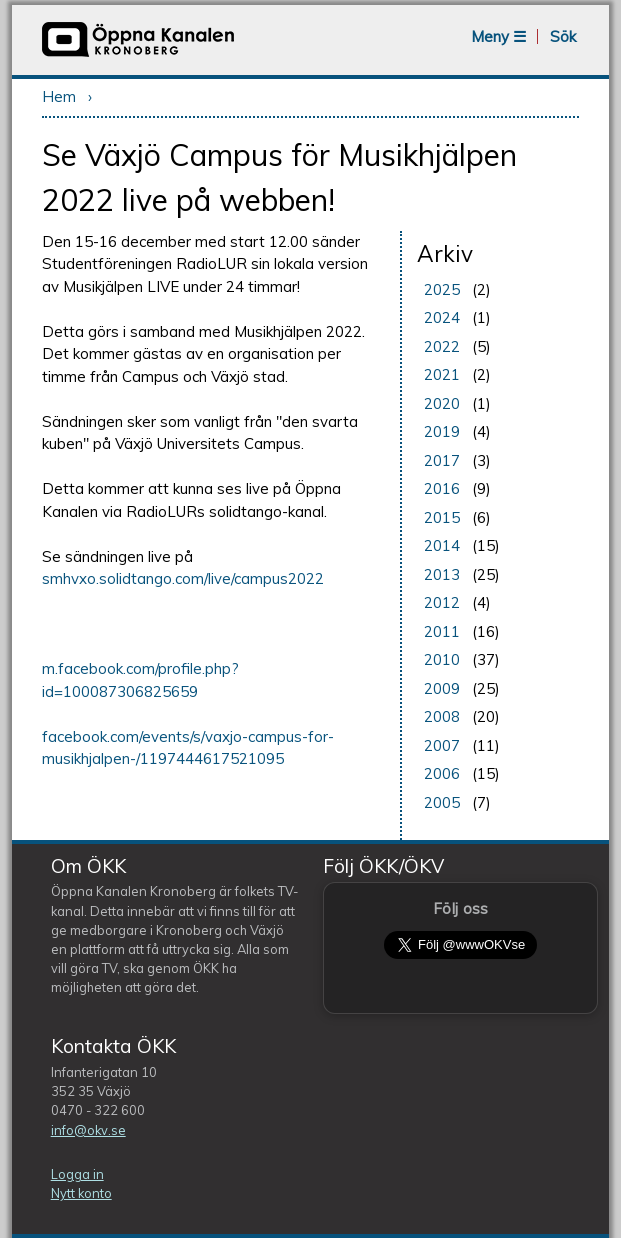 The height and width of the screenshot is (1238, 621). I want to click on 2025, so click(442, 289).